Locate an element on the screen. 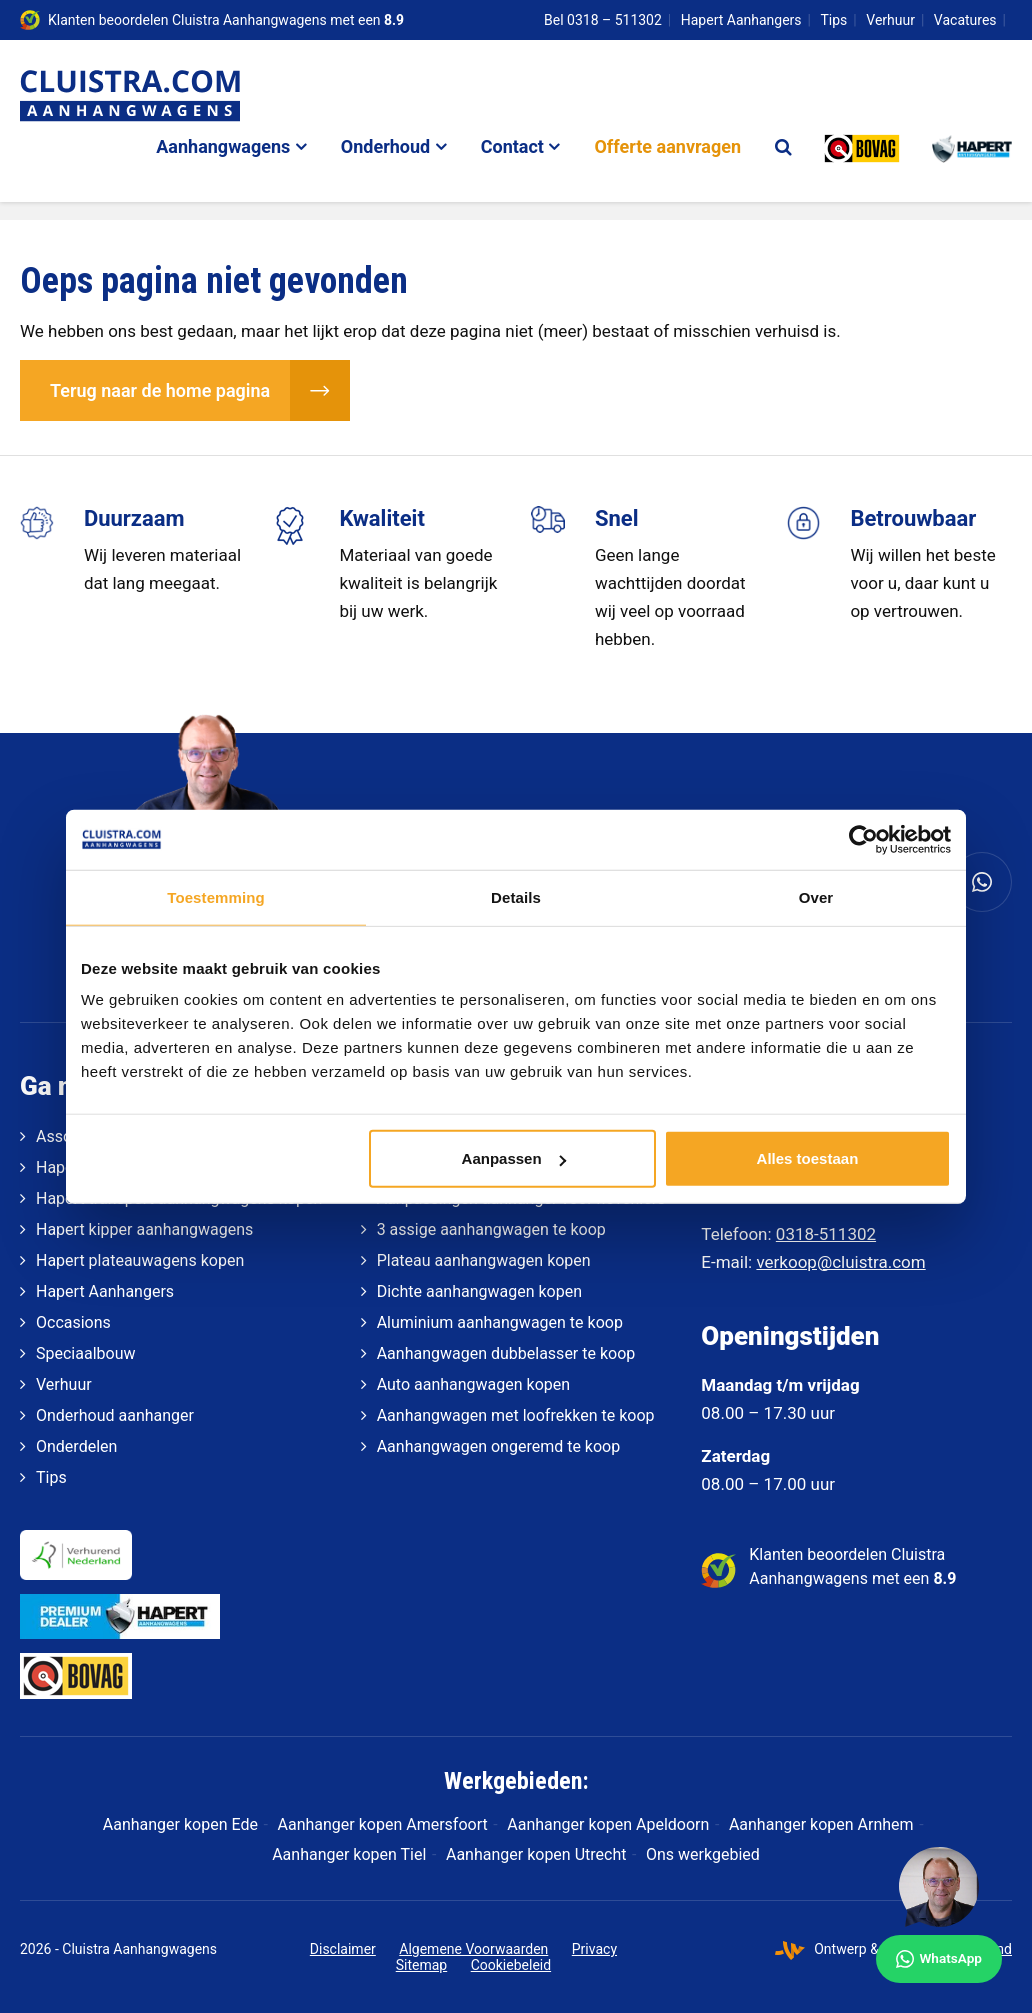 This screenshot has height=2013, width=1032. Hapert kipper aanhangwagens is located at coordinates (144, 1229).